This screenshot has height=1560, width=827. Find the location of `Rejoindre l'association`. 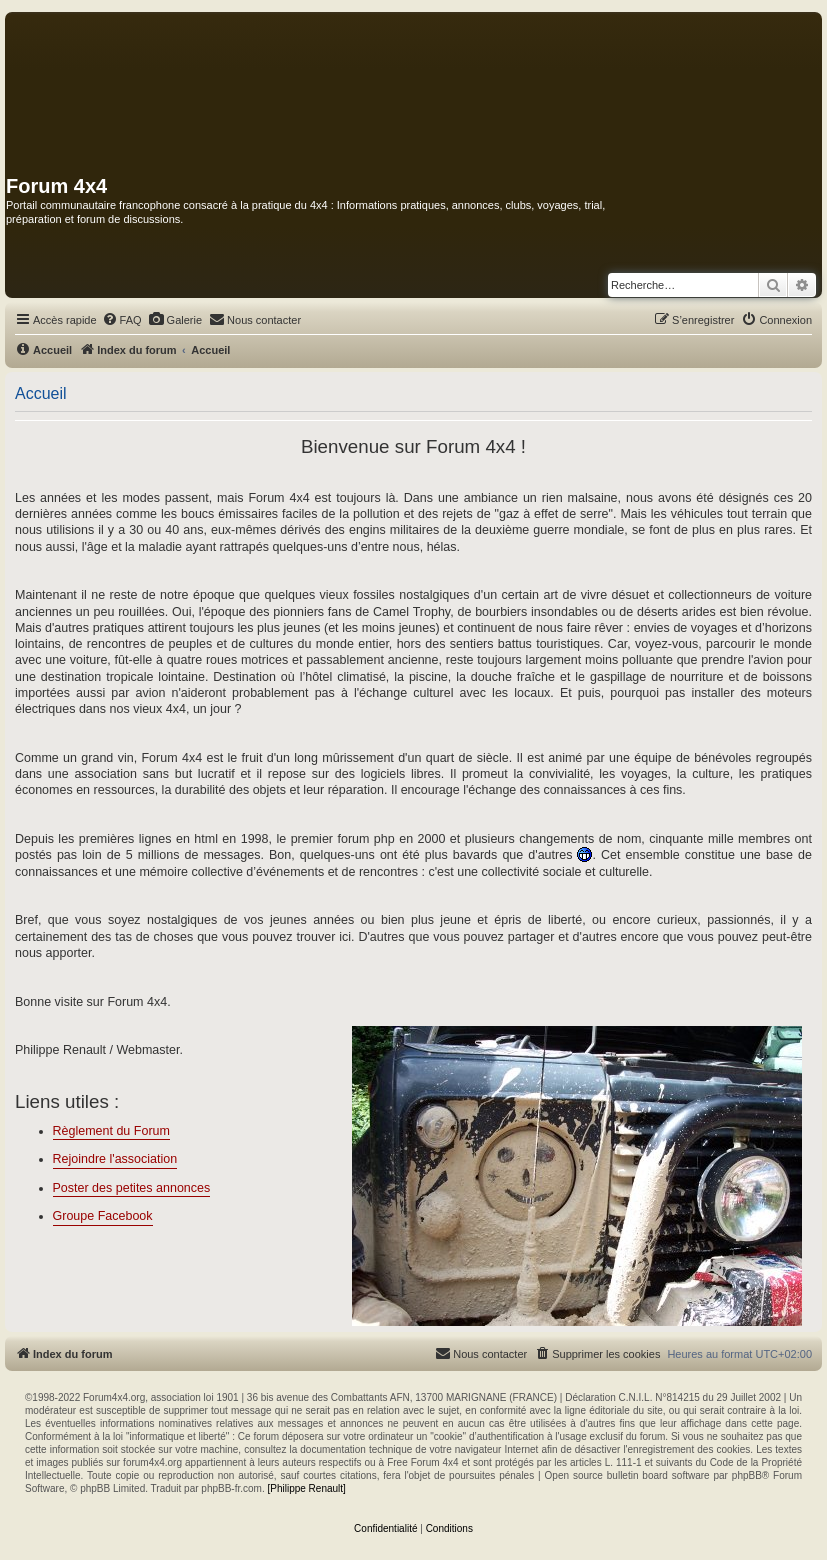

Rejoindre l'association is located at coordinates (115, 1159).